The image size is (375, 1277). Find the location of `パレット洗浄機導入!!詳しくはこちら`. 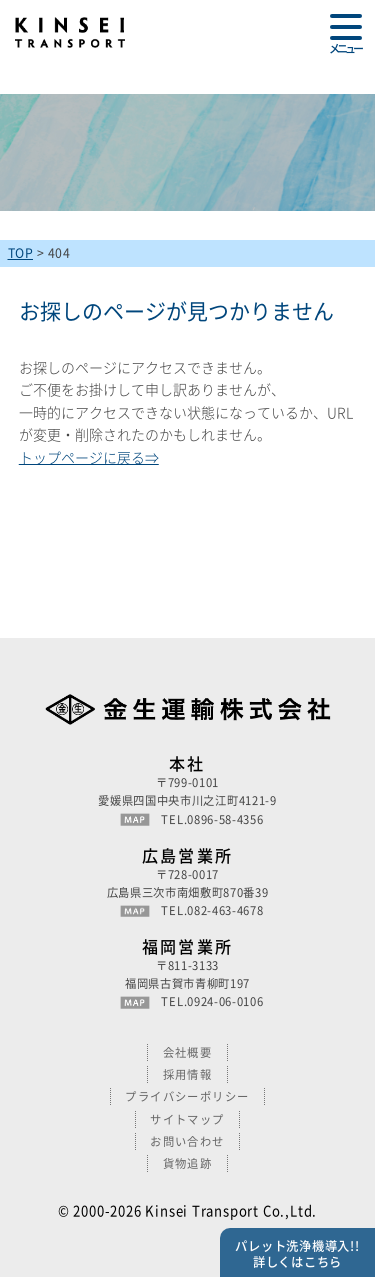

パレット洗浄機導入!!詳しくはこちら is located at coordinates (297, 1254).